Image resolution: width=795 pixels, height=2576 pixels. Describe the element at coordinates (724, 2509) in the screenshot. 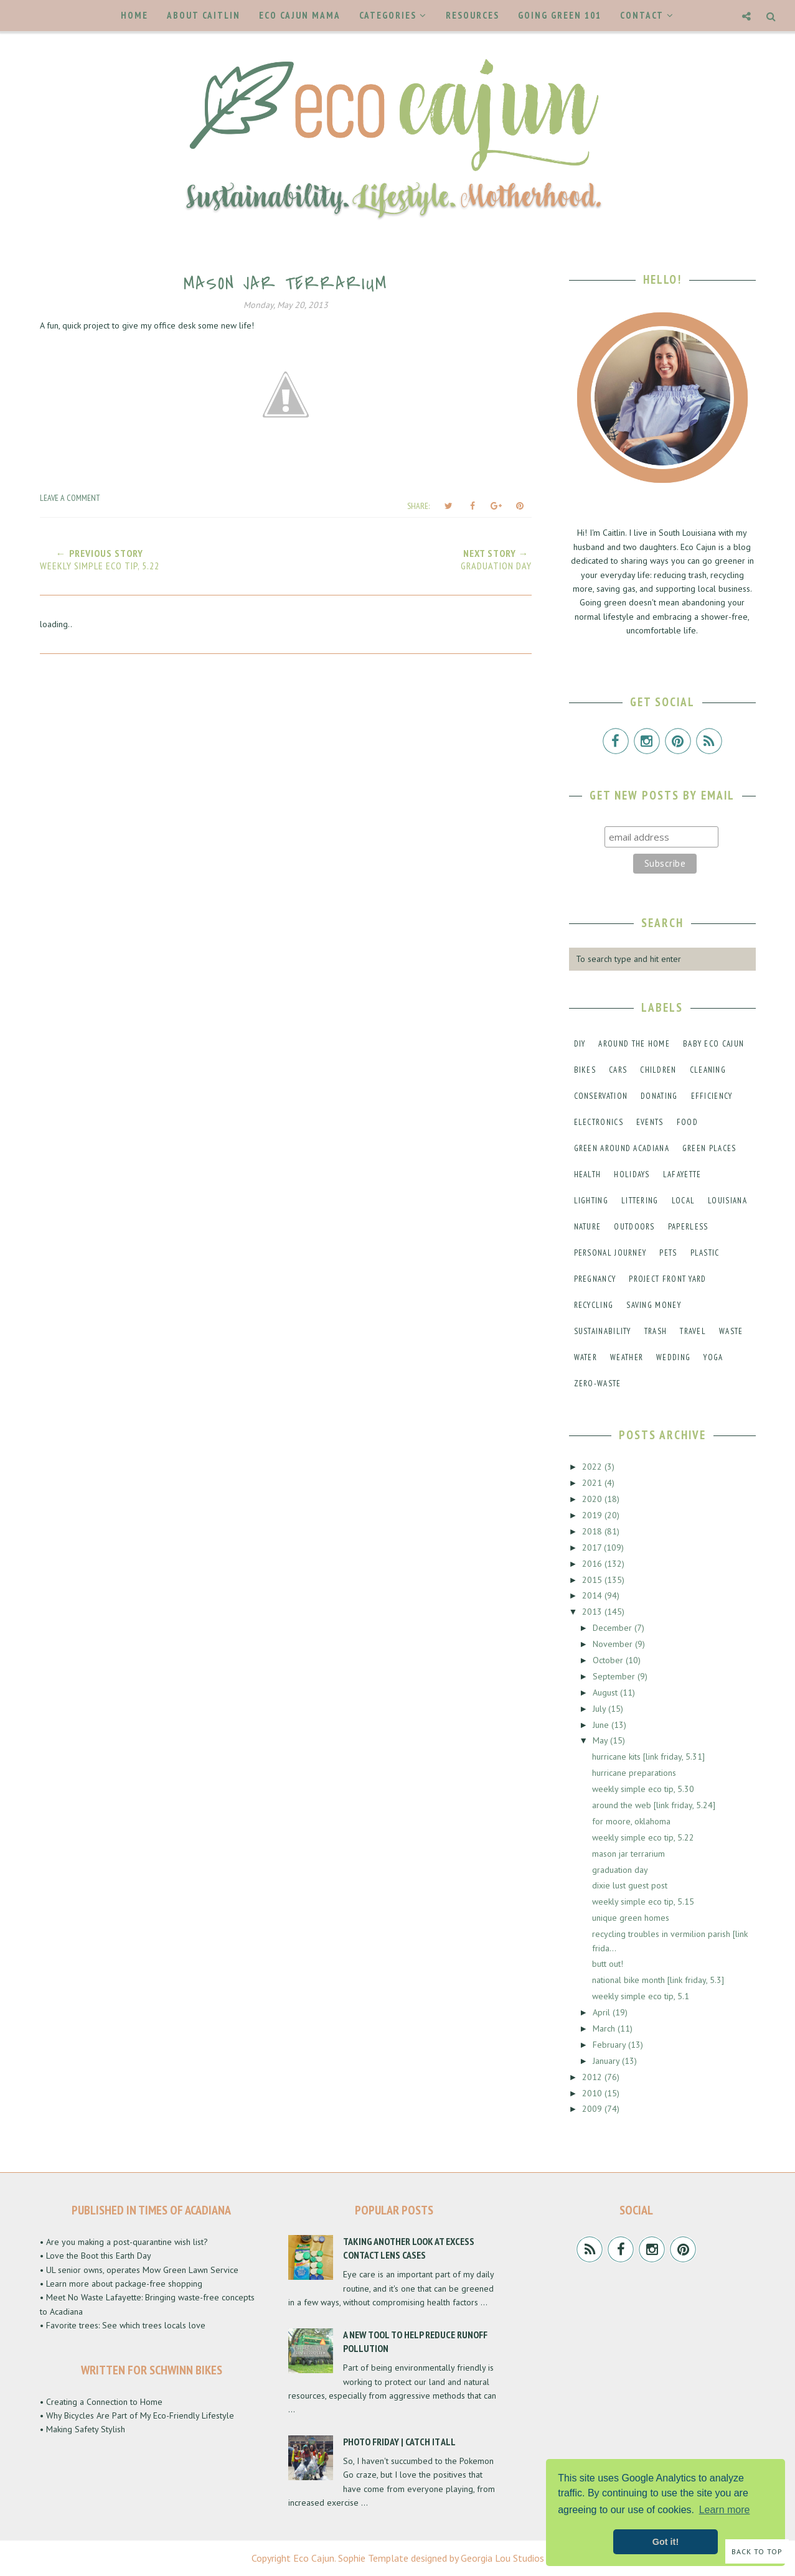

I see `Learn more [button]` at that location.